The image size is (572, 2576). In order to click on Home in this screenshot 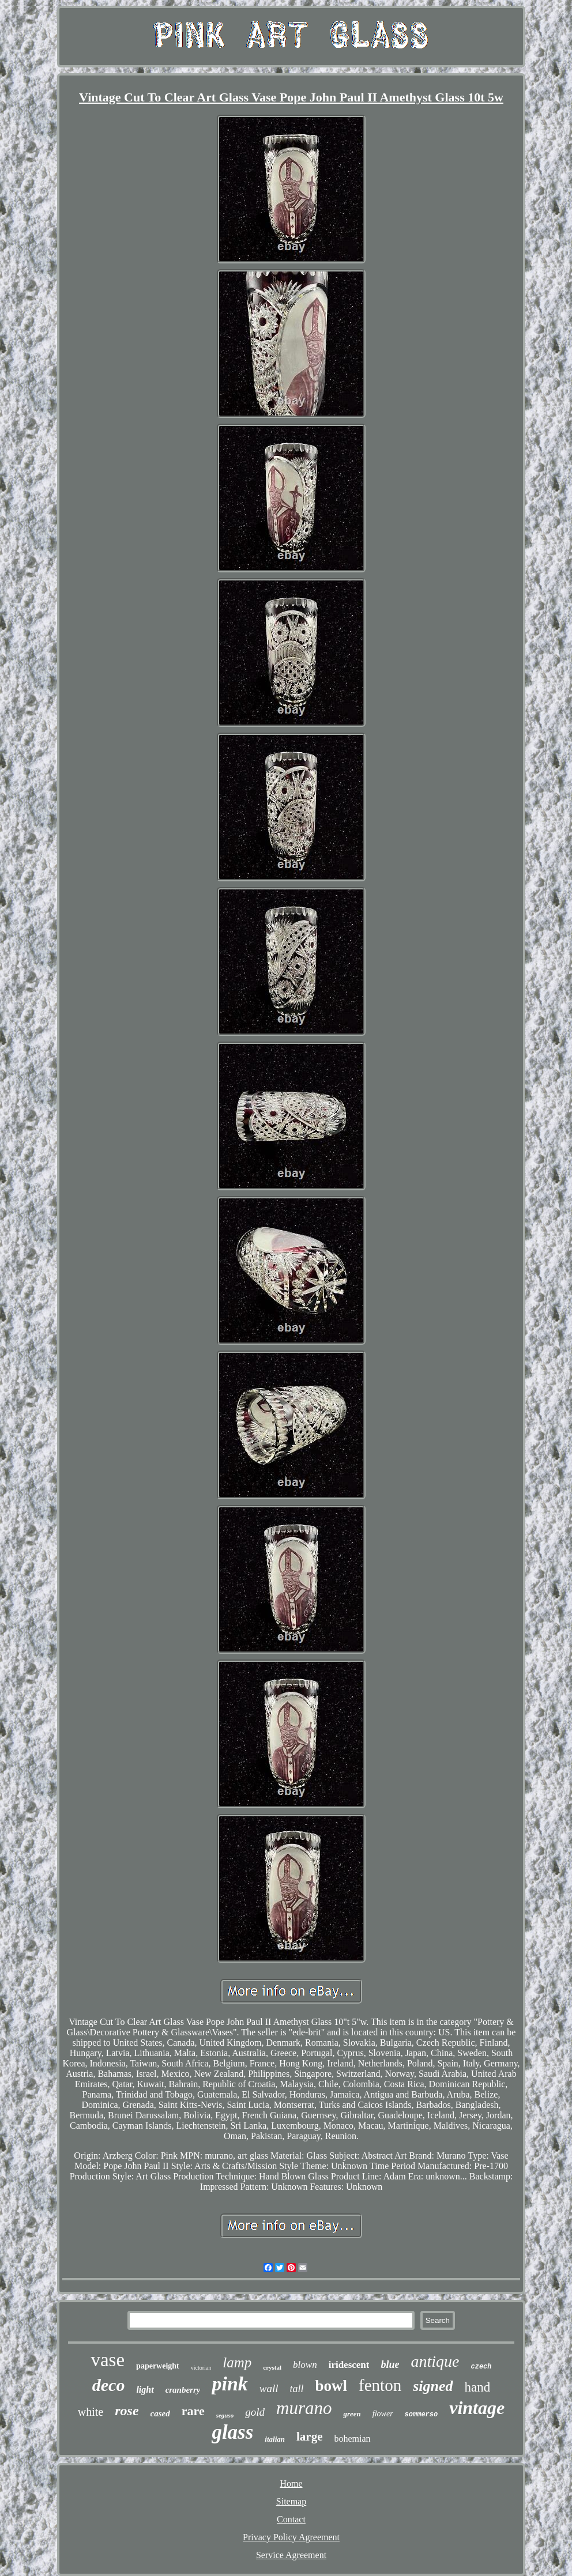, I will do `click(291, 2483)`.